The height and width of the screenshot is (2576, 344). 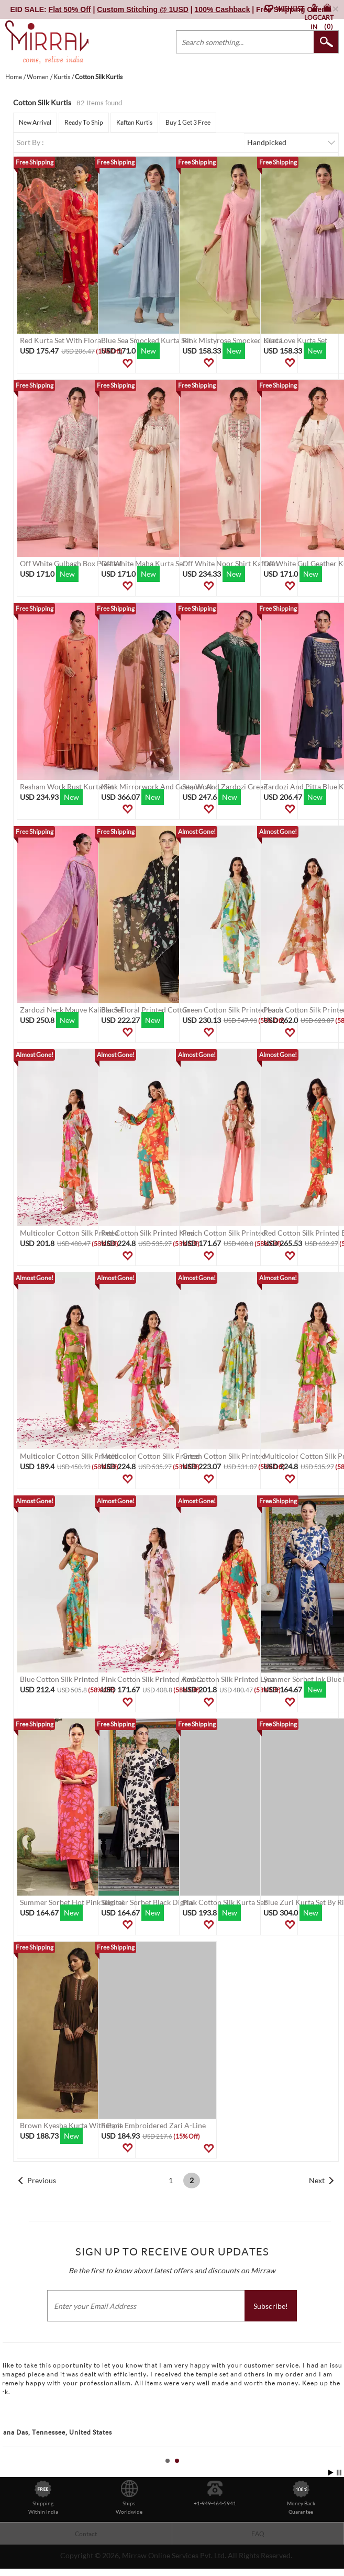 What do you see at coordinates (187, 122) in the screenshot?
I see `Buy 1 Get 3 Free` at bounding box center [187, 122].